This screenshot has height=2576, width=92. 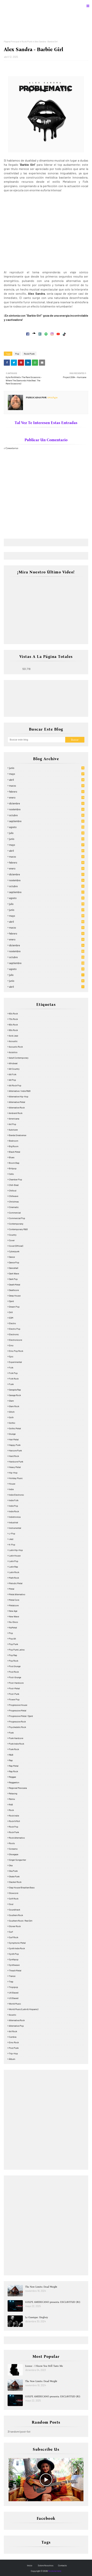 I want to click on Rock Indie, so click(x=14, y=1815).